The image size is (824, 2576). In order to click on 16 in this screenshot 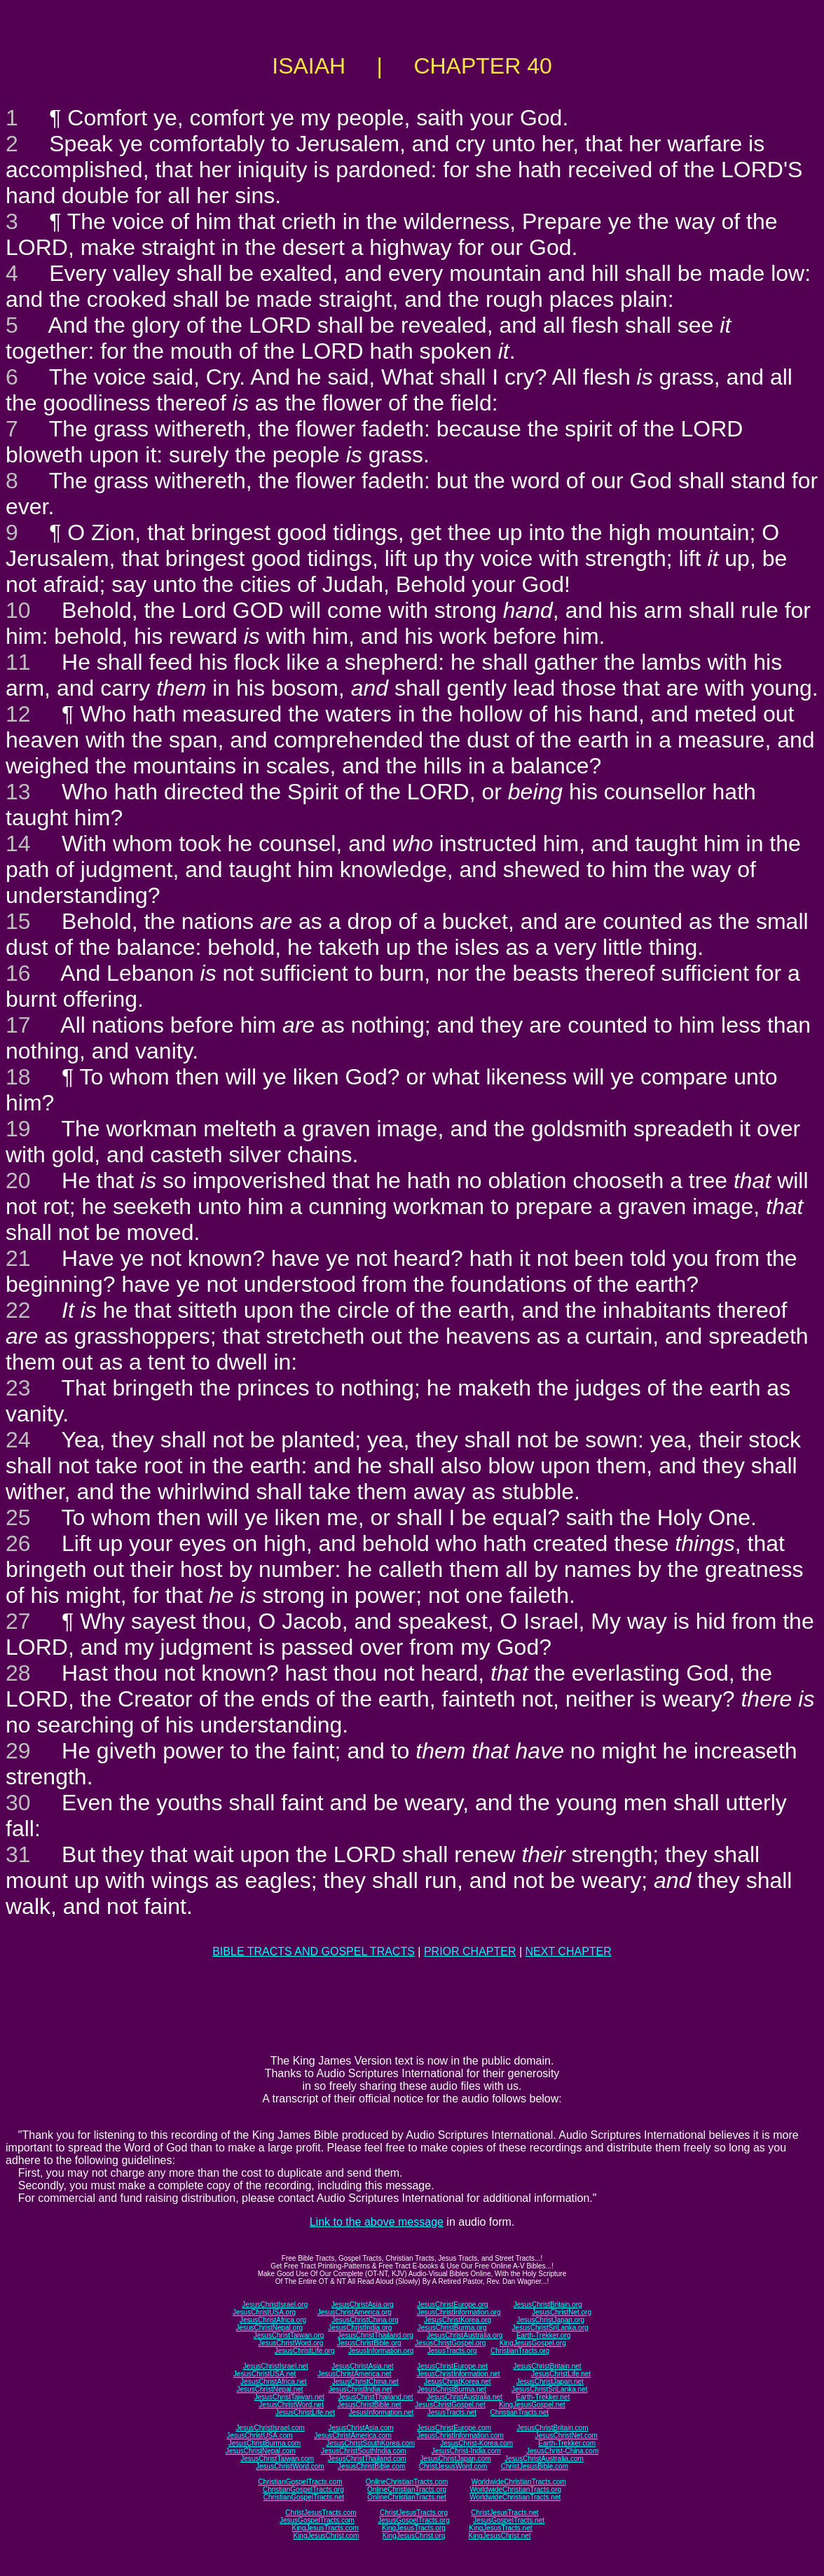, I will do `click(18, 973)`.